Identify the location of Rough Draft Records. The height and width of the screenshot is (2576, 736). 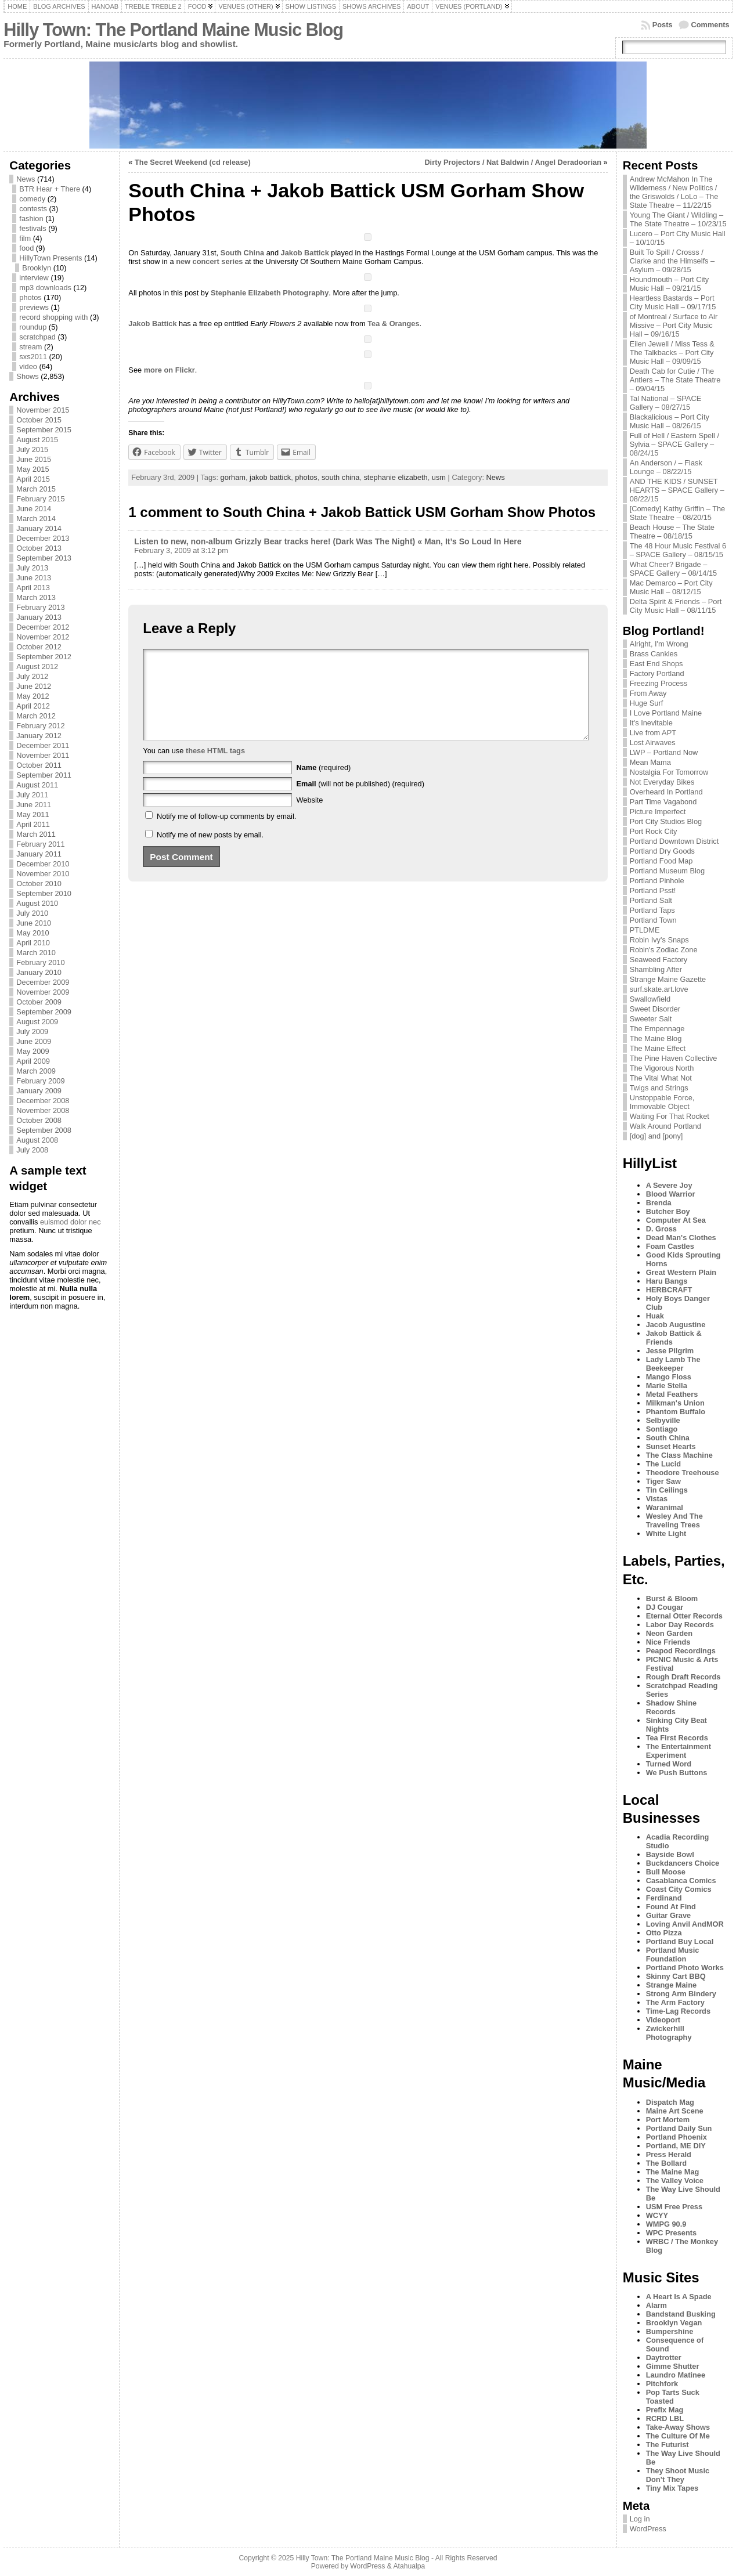
(683, 1676).